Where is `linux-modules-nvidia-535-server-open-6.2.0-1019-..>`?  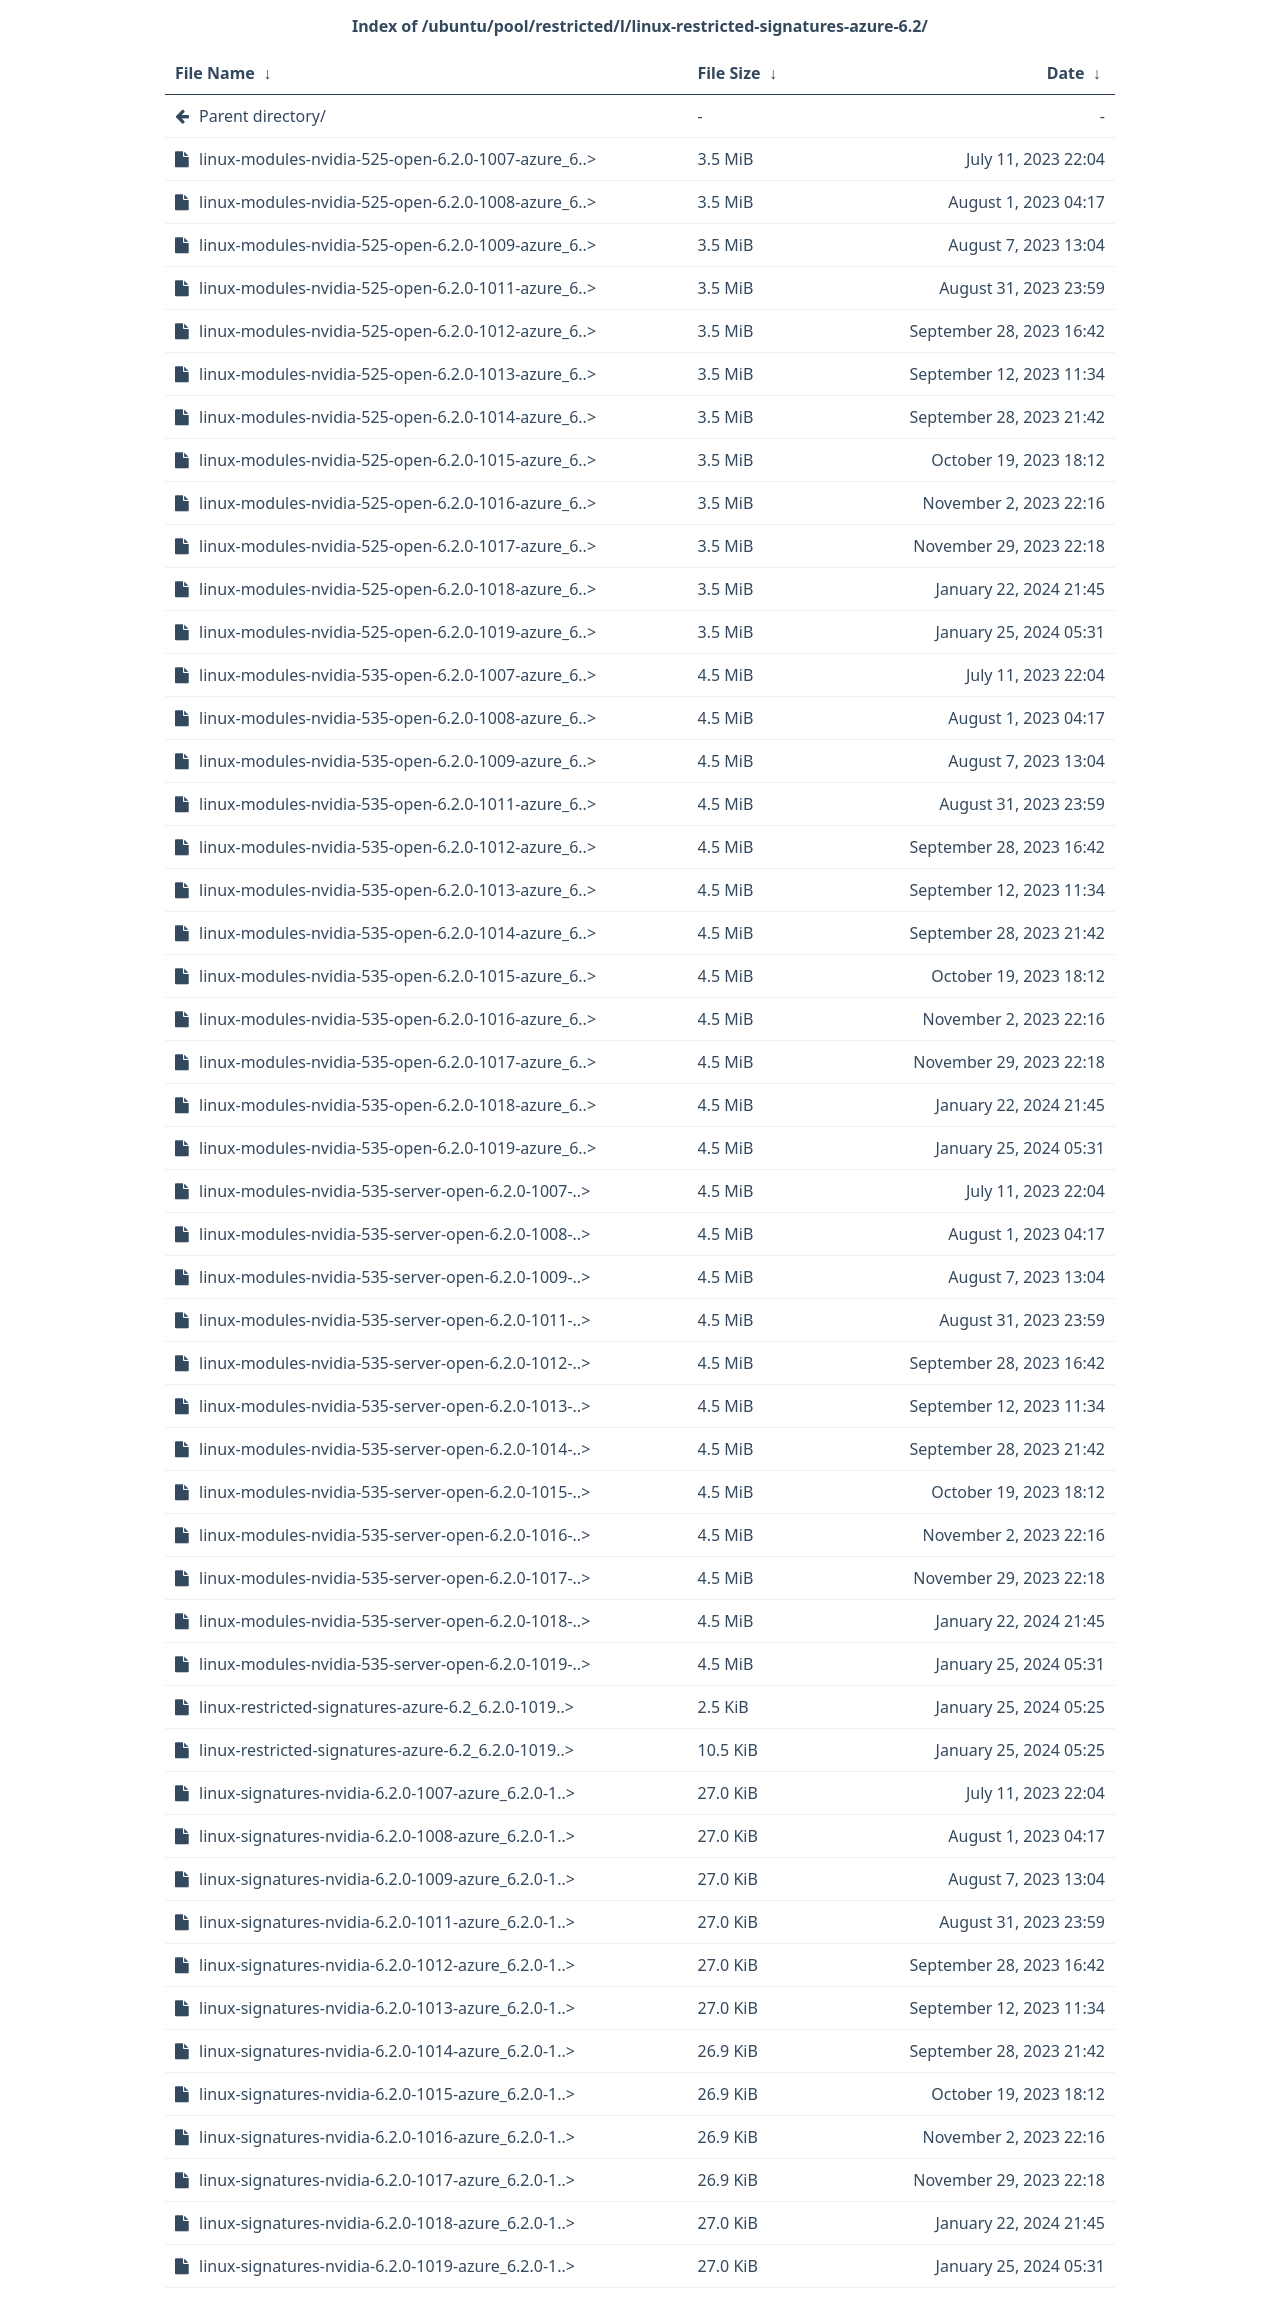 linux-modules-nvidia-535-server-open-6.2.0-1019-..> is located at coordinates (394, 1664).